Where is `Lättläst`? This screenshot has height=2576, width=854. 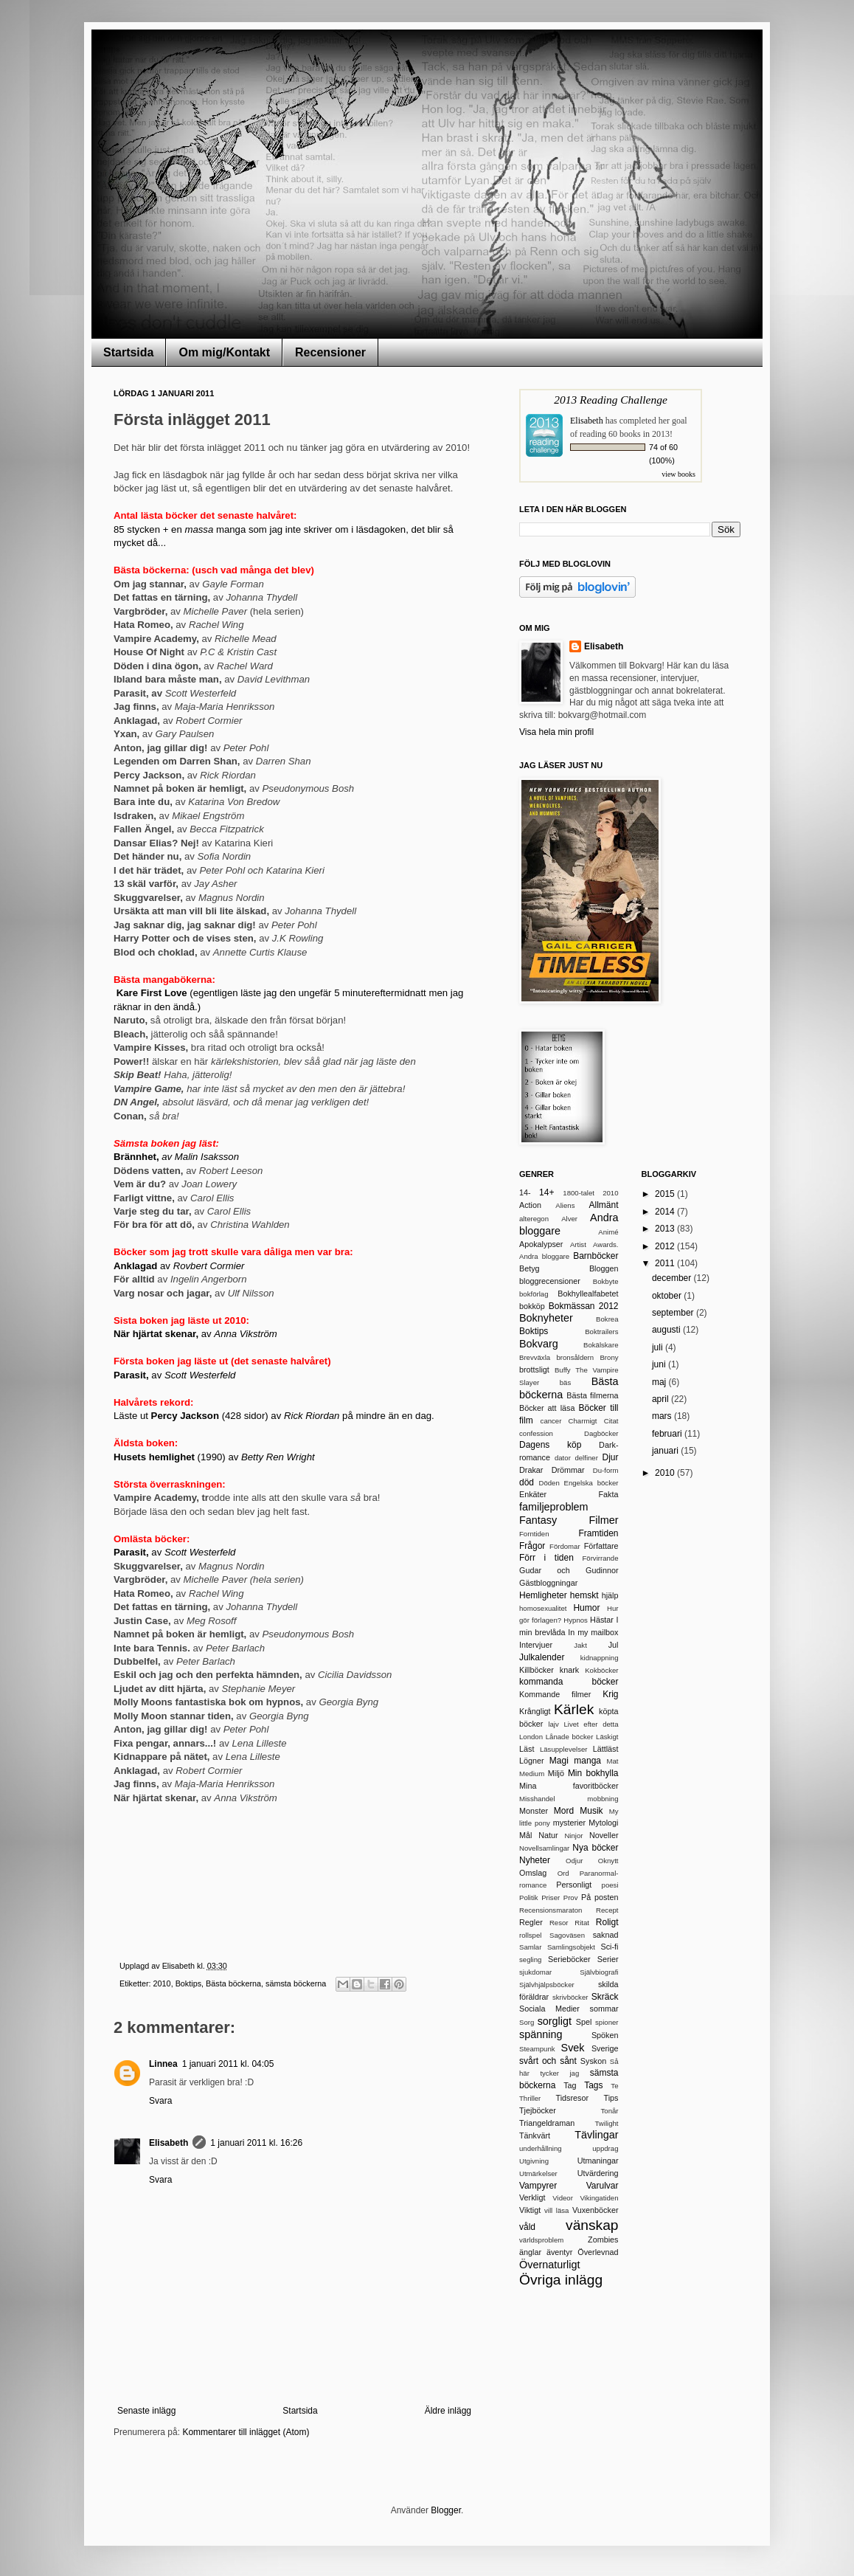 Lättläst is located at coordinates (606, 1748).